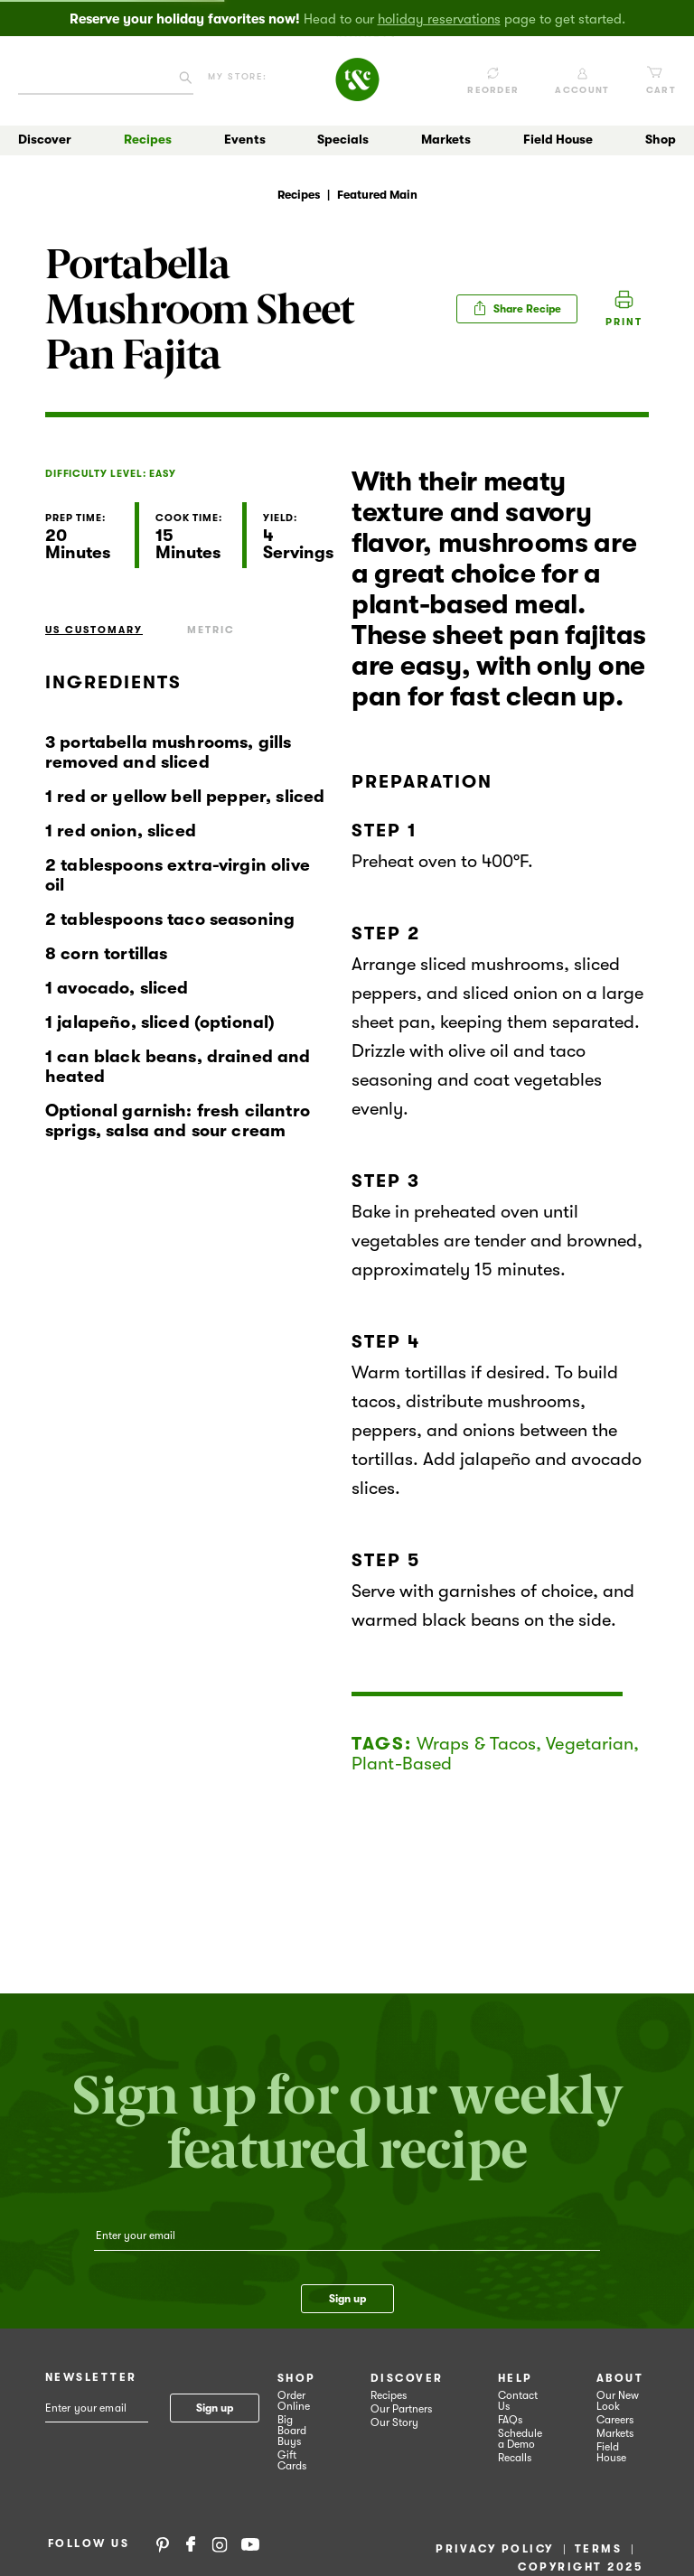 This screenshot has height=2576, width=694. Describe the element at coordinates (291, 2430) in the screenshot. I see `Big Board Buys` at that location.